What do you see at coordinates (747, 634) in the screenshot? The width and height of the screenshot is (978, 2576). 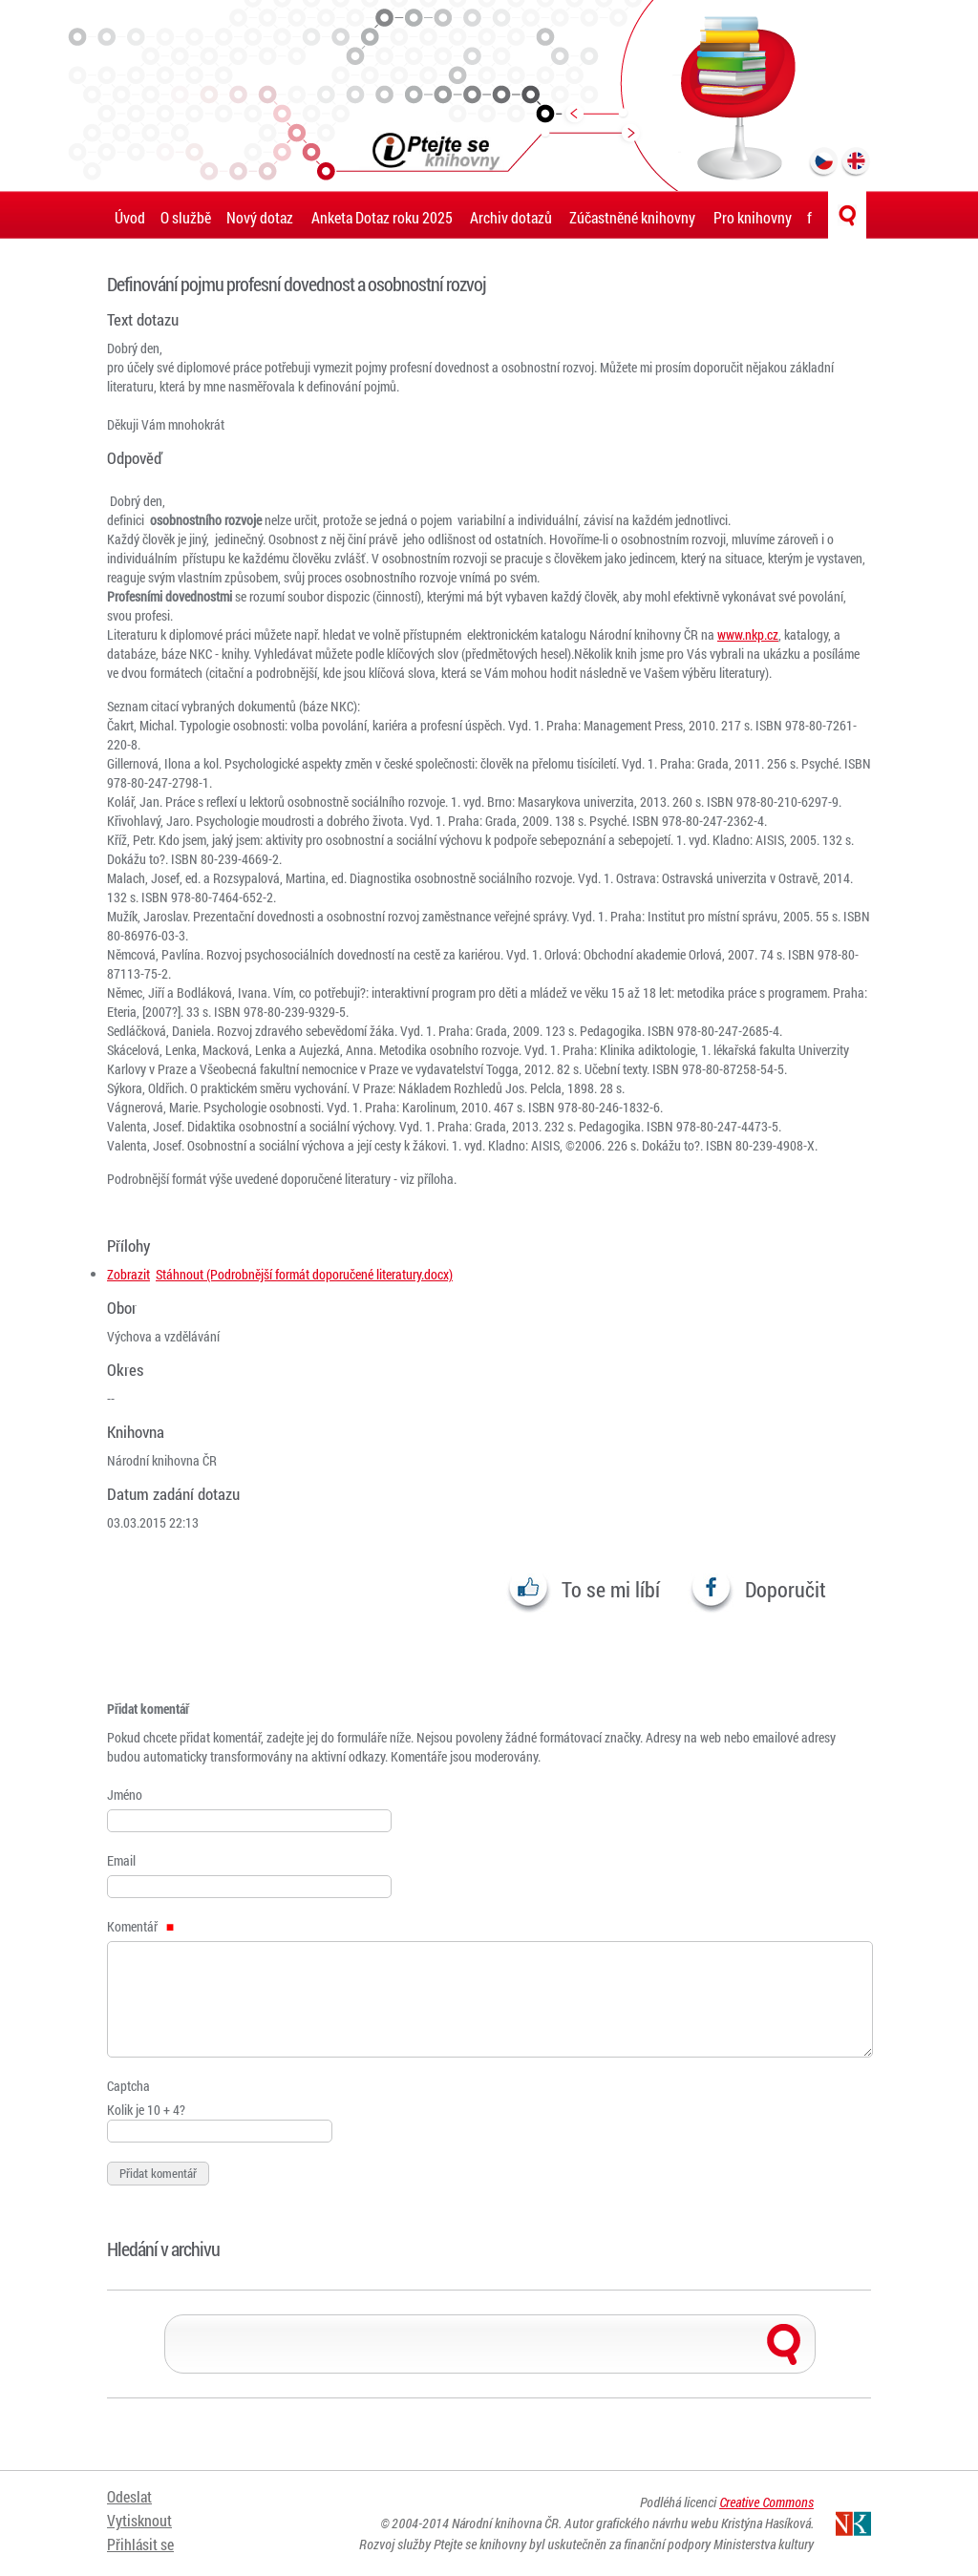 I see `www.nkp.cz` at bounding box center [747, 634].